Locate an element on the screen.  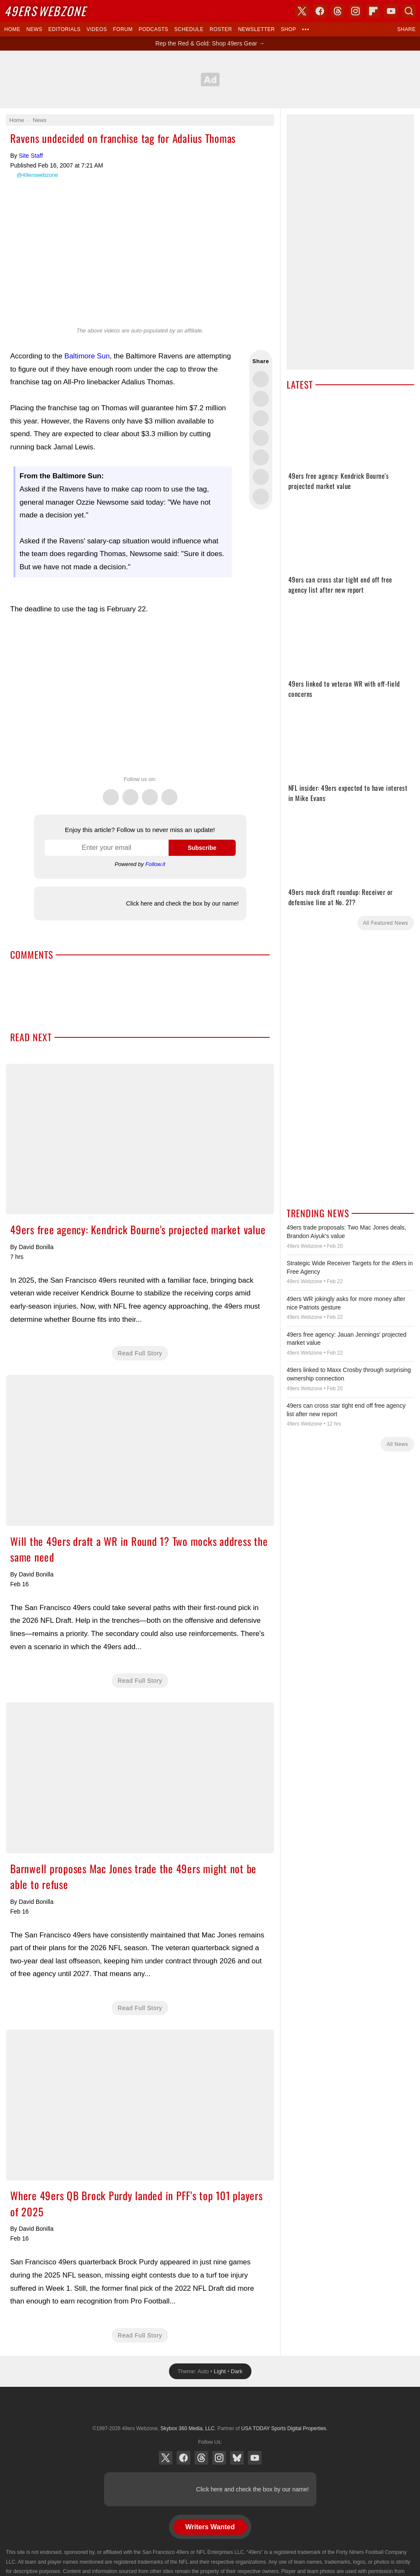
Writers Wanted is located at coordinates (209, 2527).